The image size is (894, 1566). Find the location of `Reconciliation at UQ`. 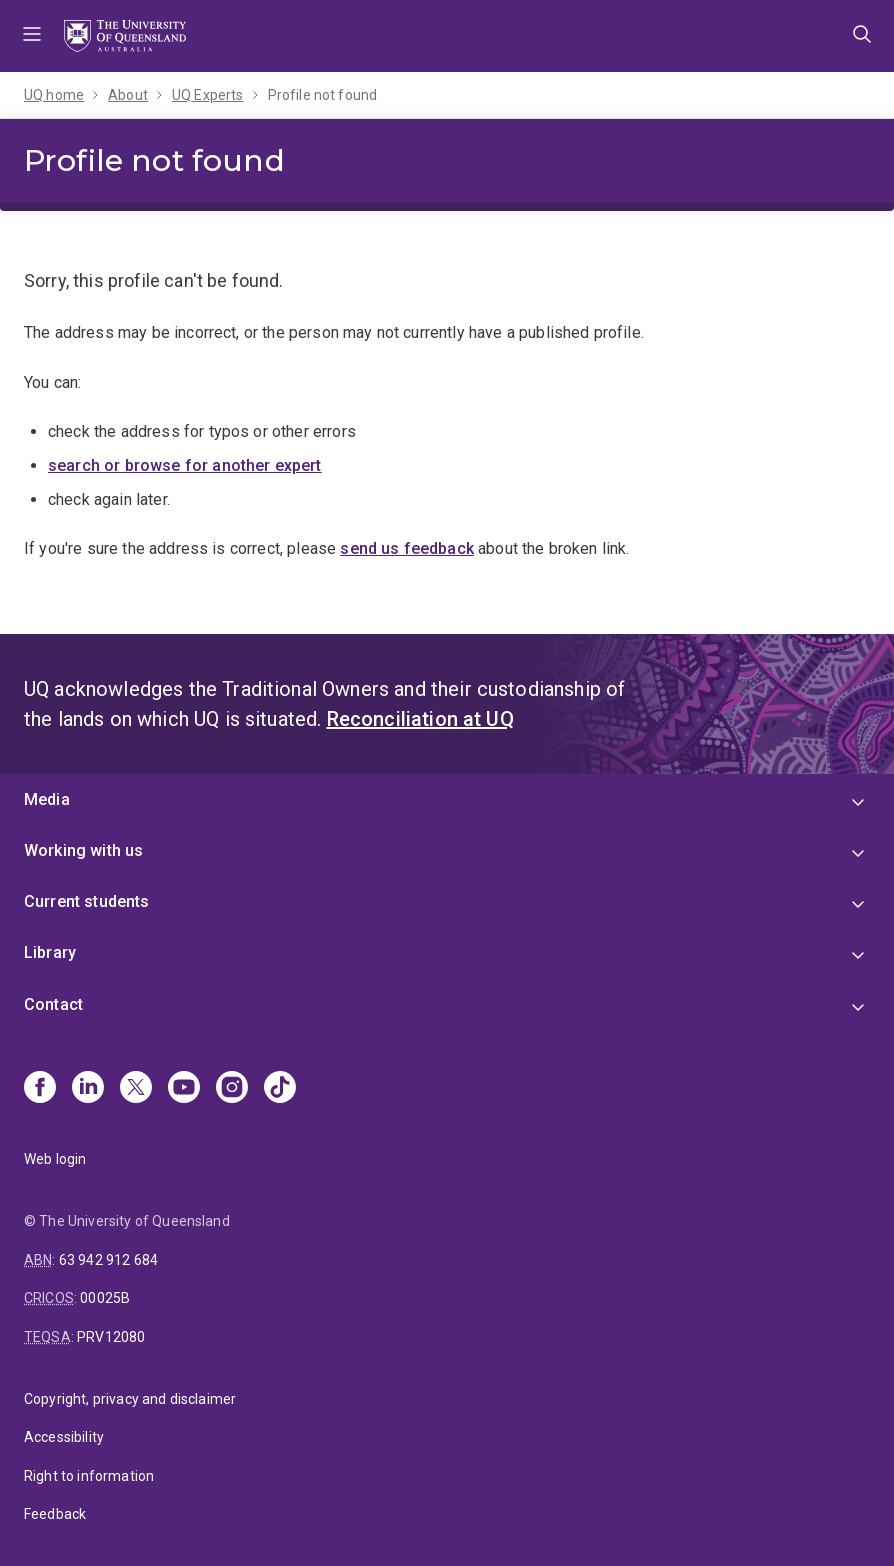

Reconciliation at UQ is located at coordinates (420, 719).